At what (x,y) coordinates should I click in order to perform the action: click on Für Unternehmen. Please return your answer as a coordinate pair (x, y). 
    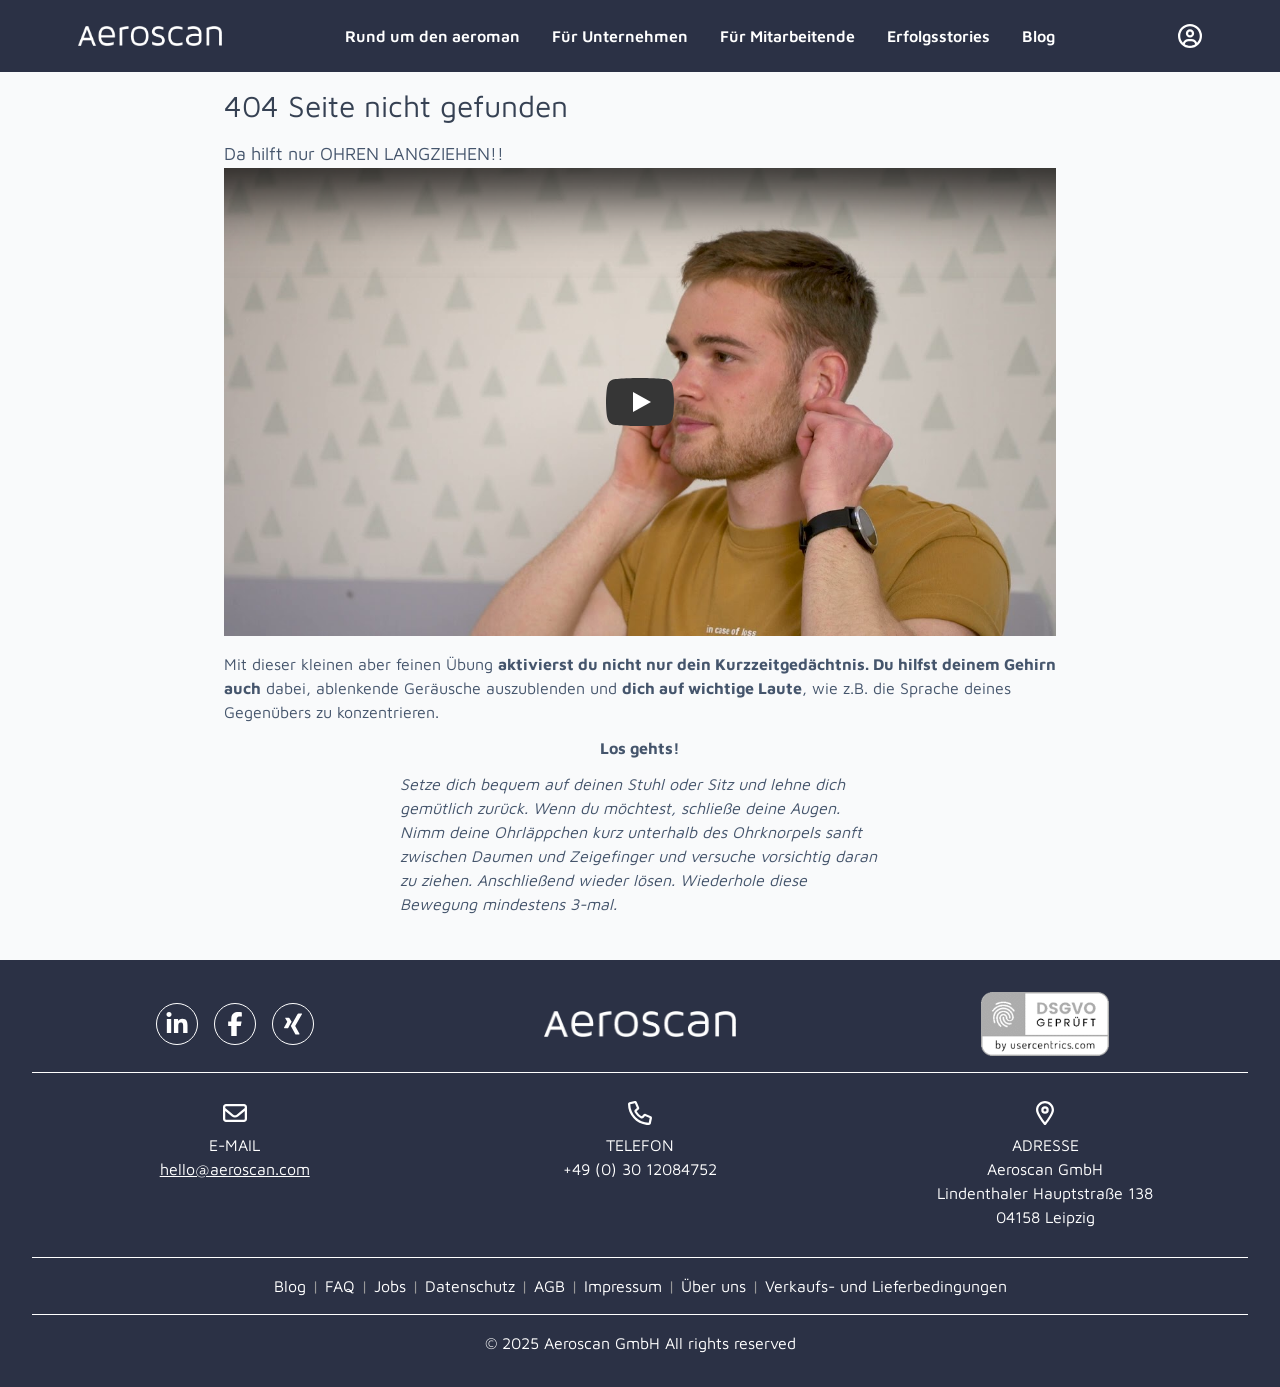
    Looking at the image, I should click on (620, 36).